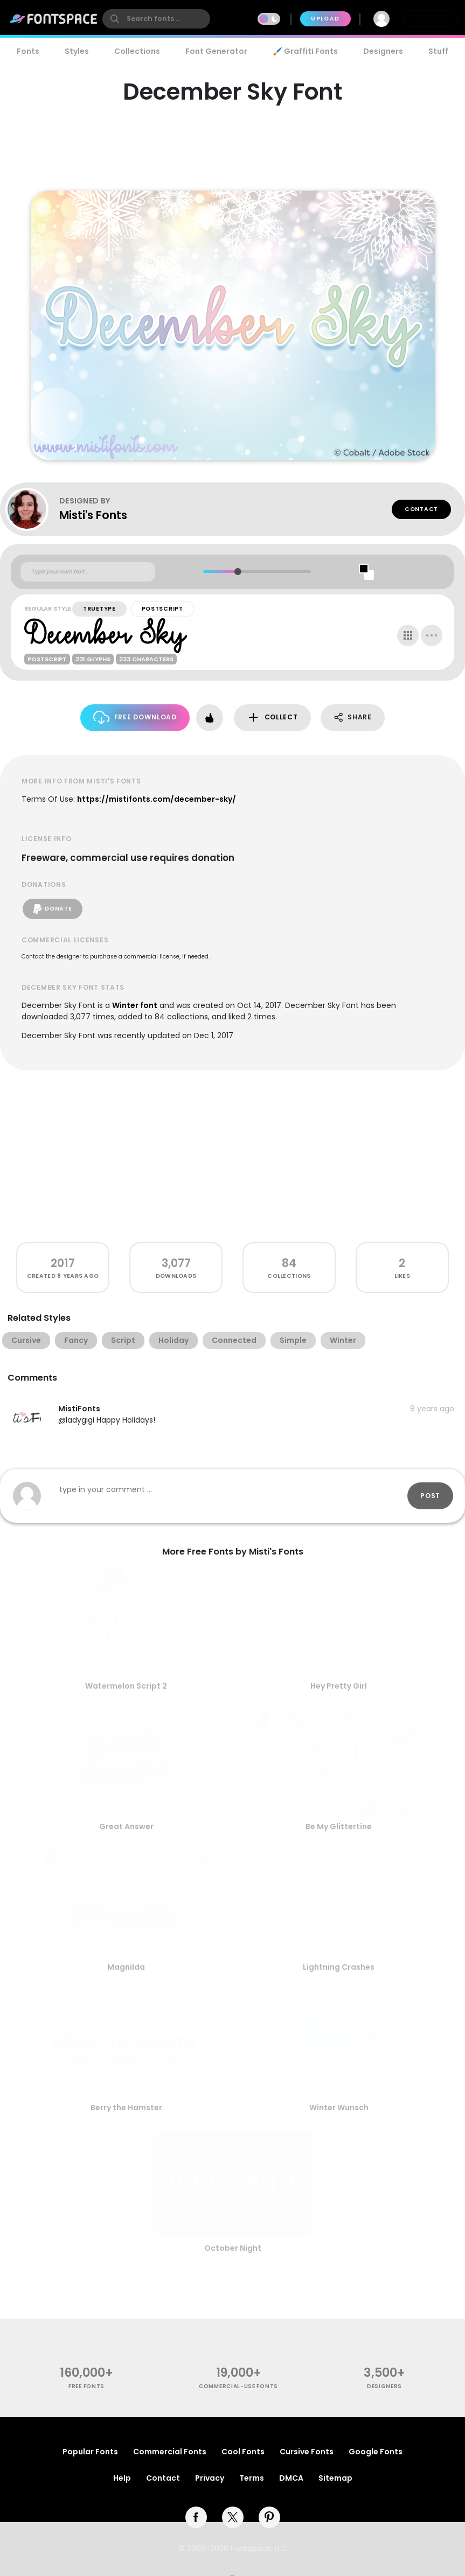  Describe the element at coordinates (126, 1686) in the screenshot. I see `Watermelon Script 2` at that location.